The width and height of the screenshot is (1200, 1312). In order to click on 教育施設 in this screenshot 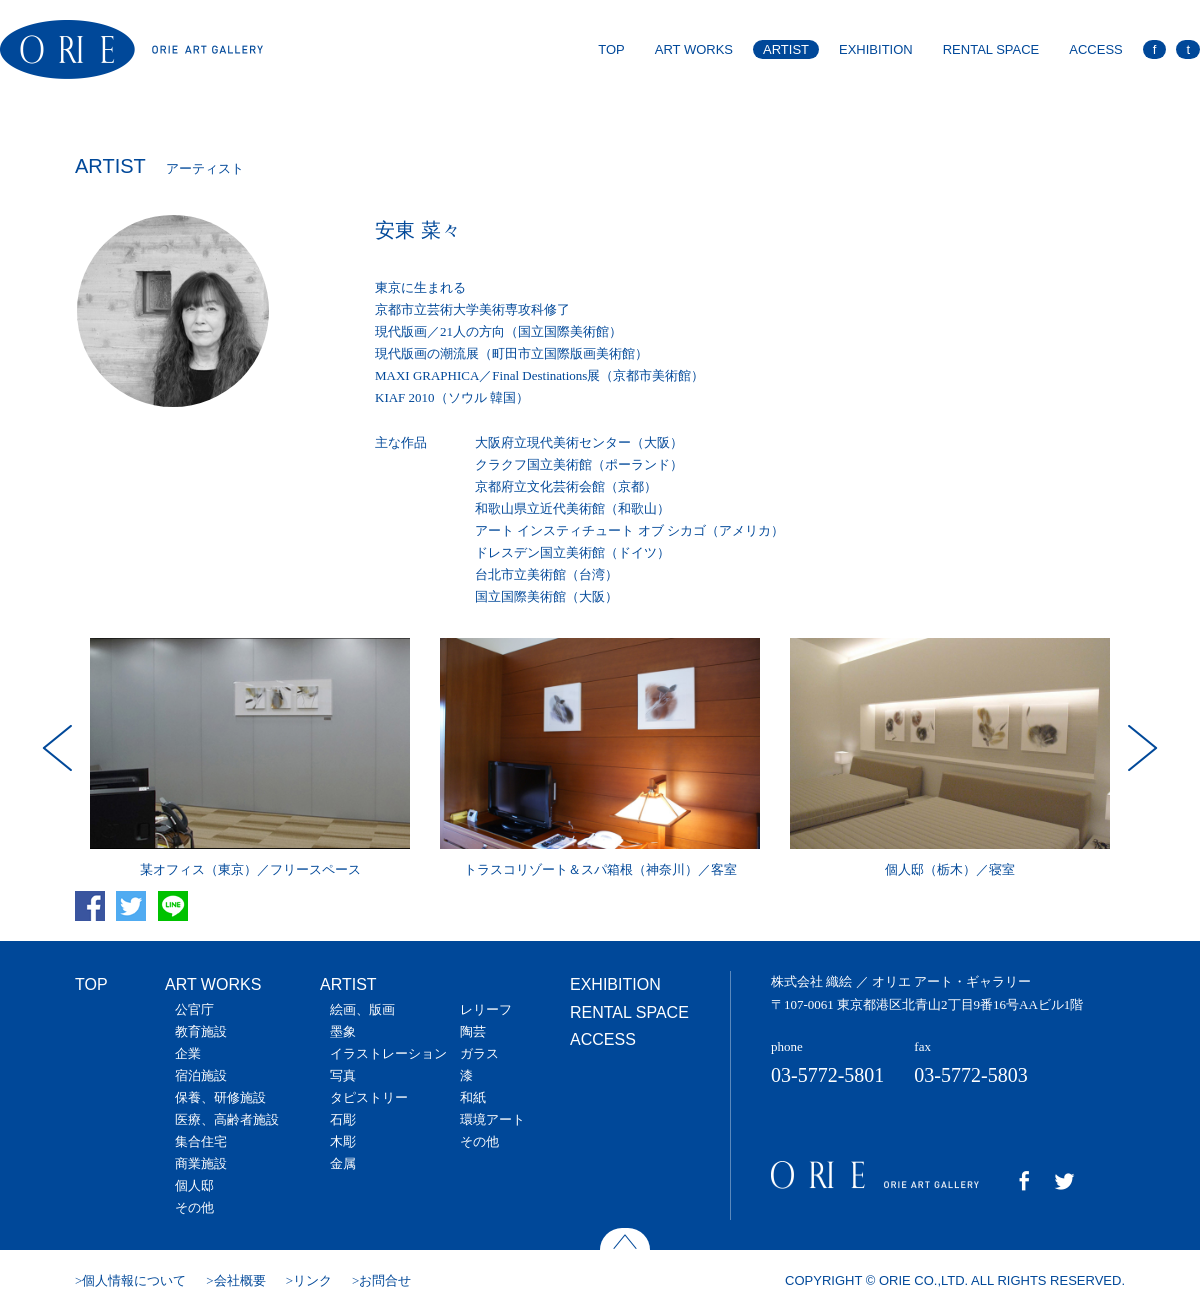, I will do `click(201, 1031)`.